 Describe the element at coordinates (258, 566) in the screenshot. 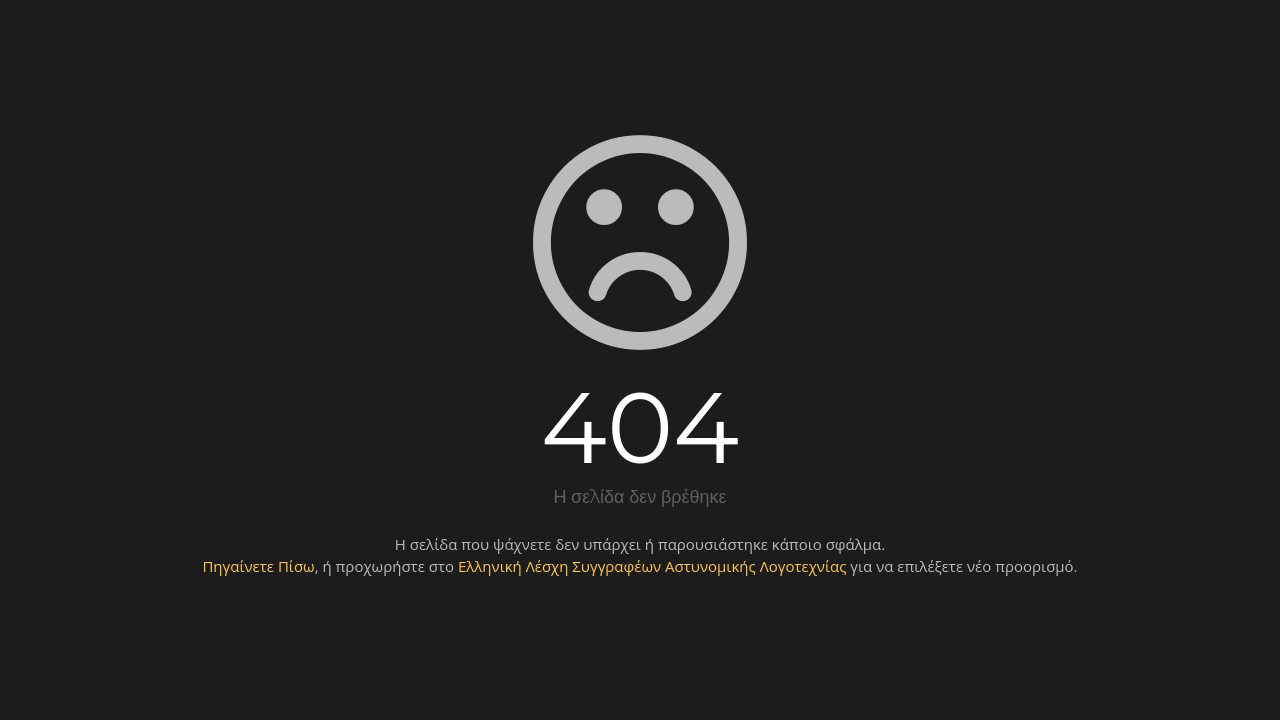

I see `Πηγαίνετε Πίσω` at that location.